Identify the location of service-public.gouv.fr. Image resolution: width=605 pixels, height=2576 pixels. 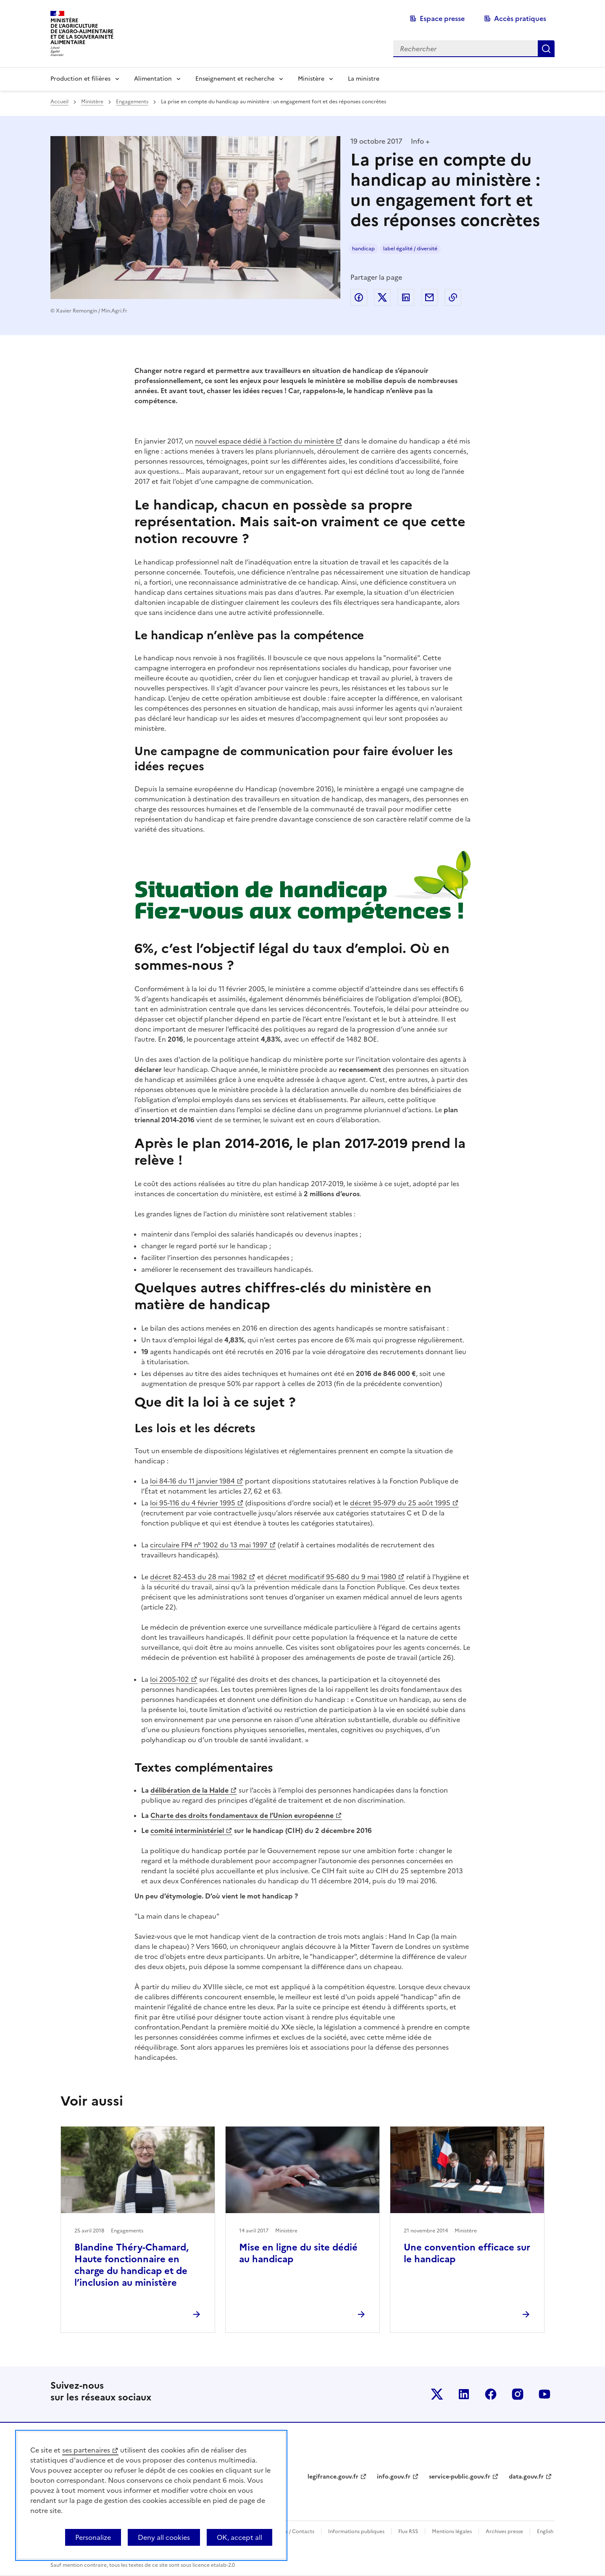
(459, 2476).